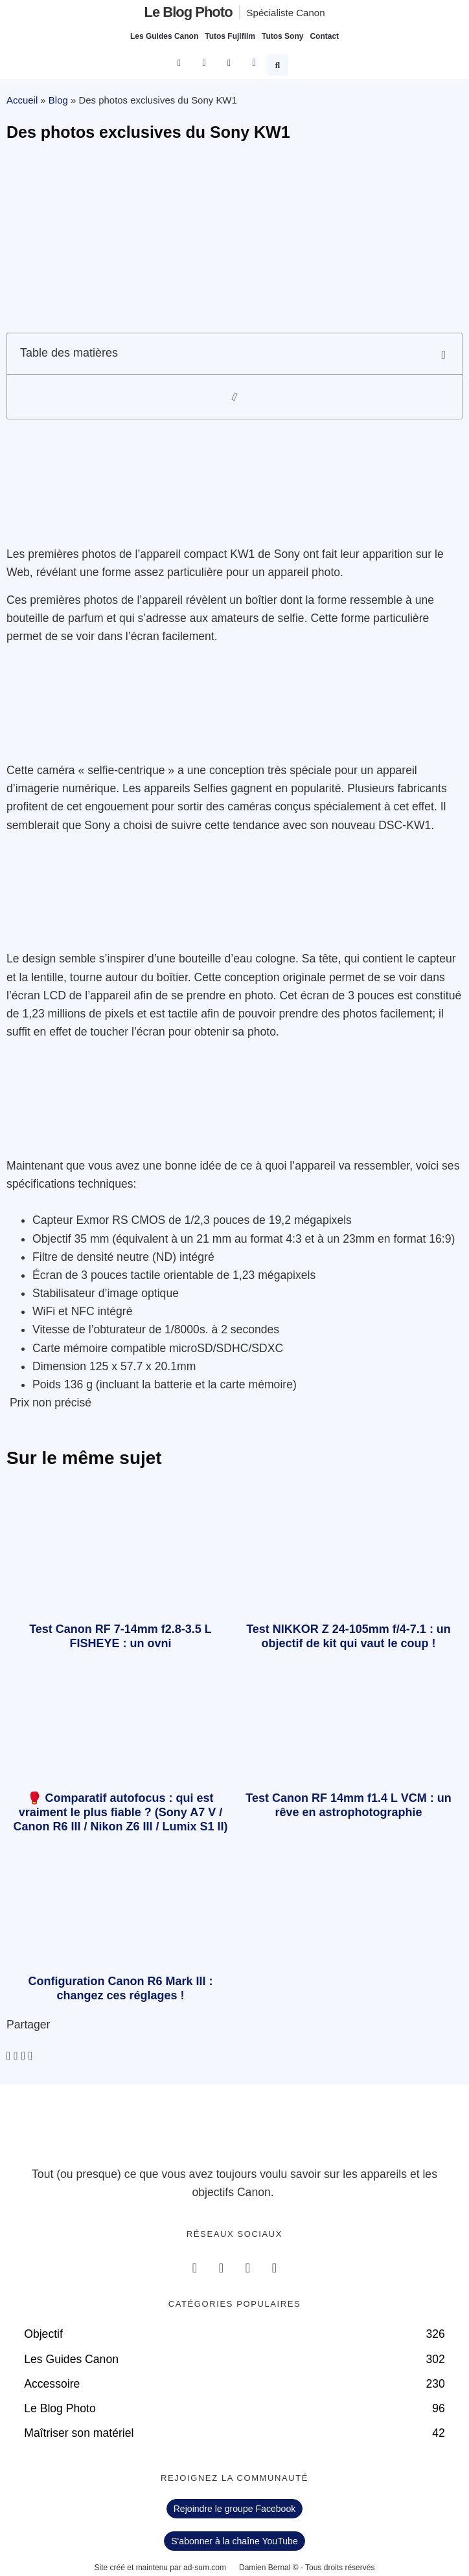 The height and width of the screenshot is (2576, 469). I want to click on Accueil, so click(22, 99).